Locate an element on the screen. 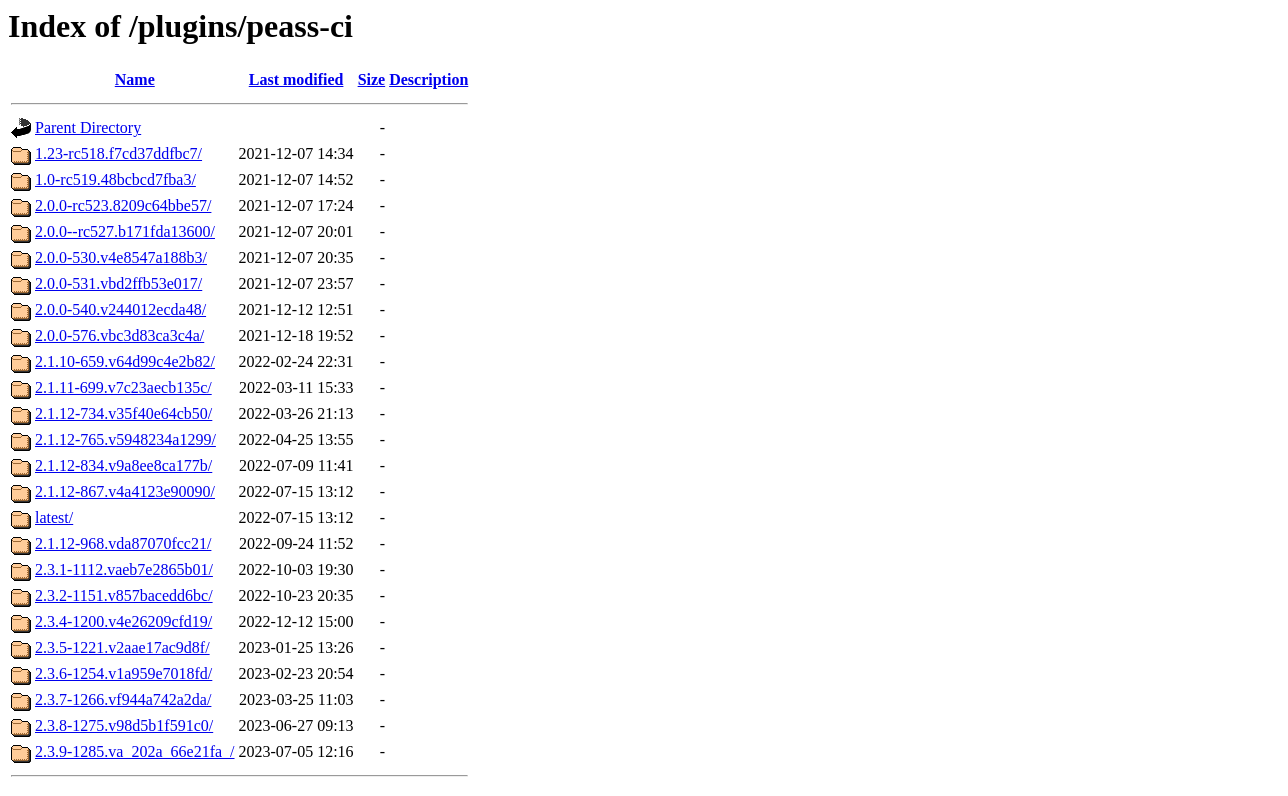  2.3.4-1200.v4e26209cfd19/ is located at coordinates (123, 621).